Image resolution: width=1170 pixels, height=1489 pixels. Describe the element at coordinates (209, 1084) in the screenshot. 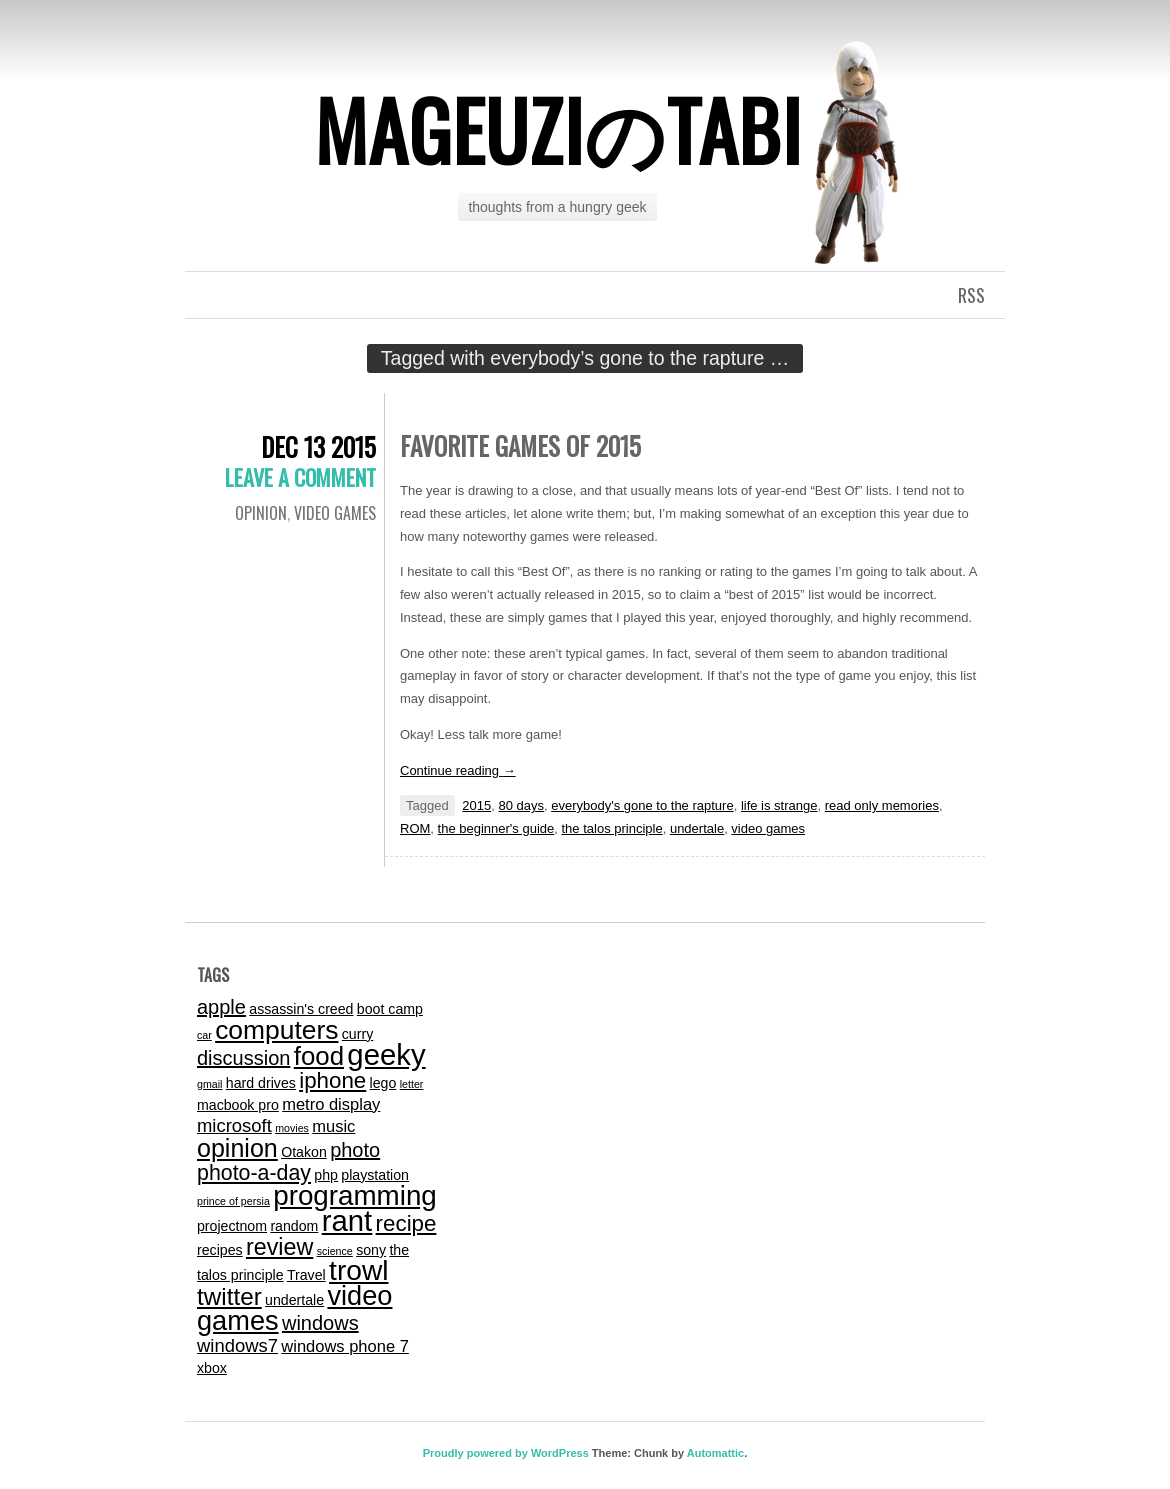

I see `gmail [gmail (1 item)]` at that location.